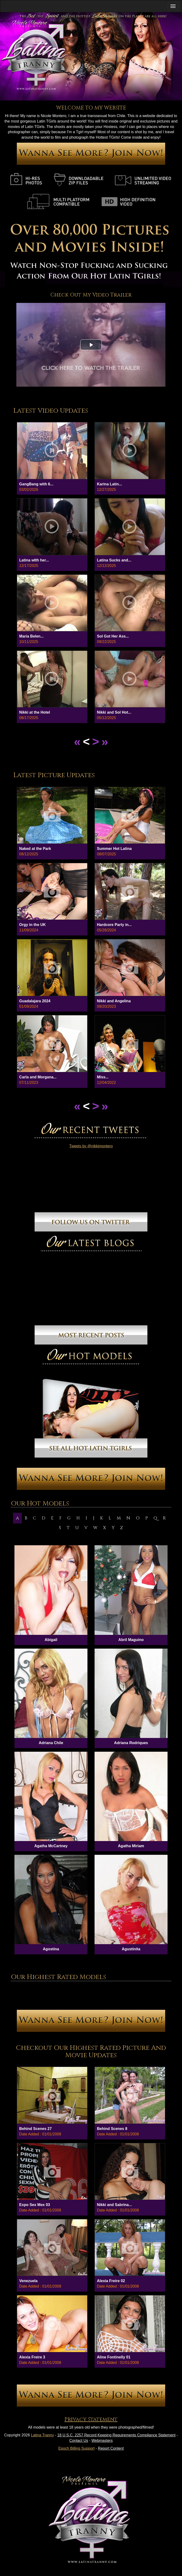 The height and width of the screenshot is (2576, 182). Describe the element at coordinates (34, 560) in the screenshot. I see `Latina wIth her...` at that location.